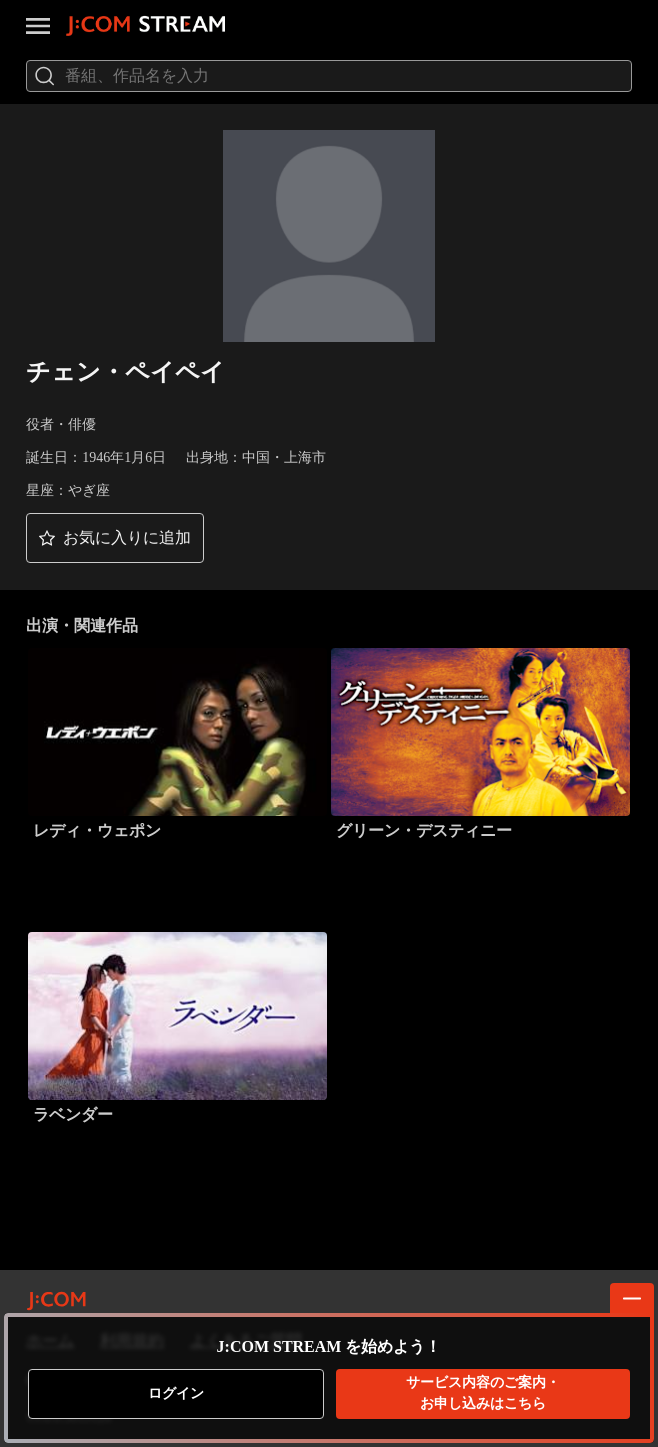 This screenshot has height=1447, width=658. Describe the element at coordinates (176, 1393) in the screenshot. I see `ログイン` at that location.